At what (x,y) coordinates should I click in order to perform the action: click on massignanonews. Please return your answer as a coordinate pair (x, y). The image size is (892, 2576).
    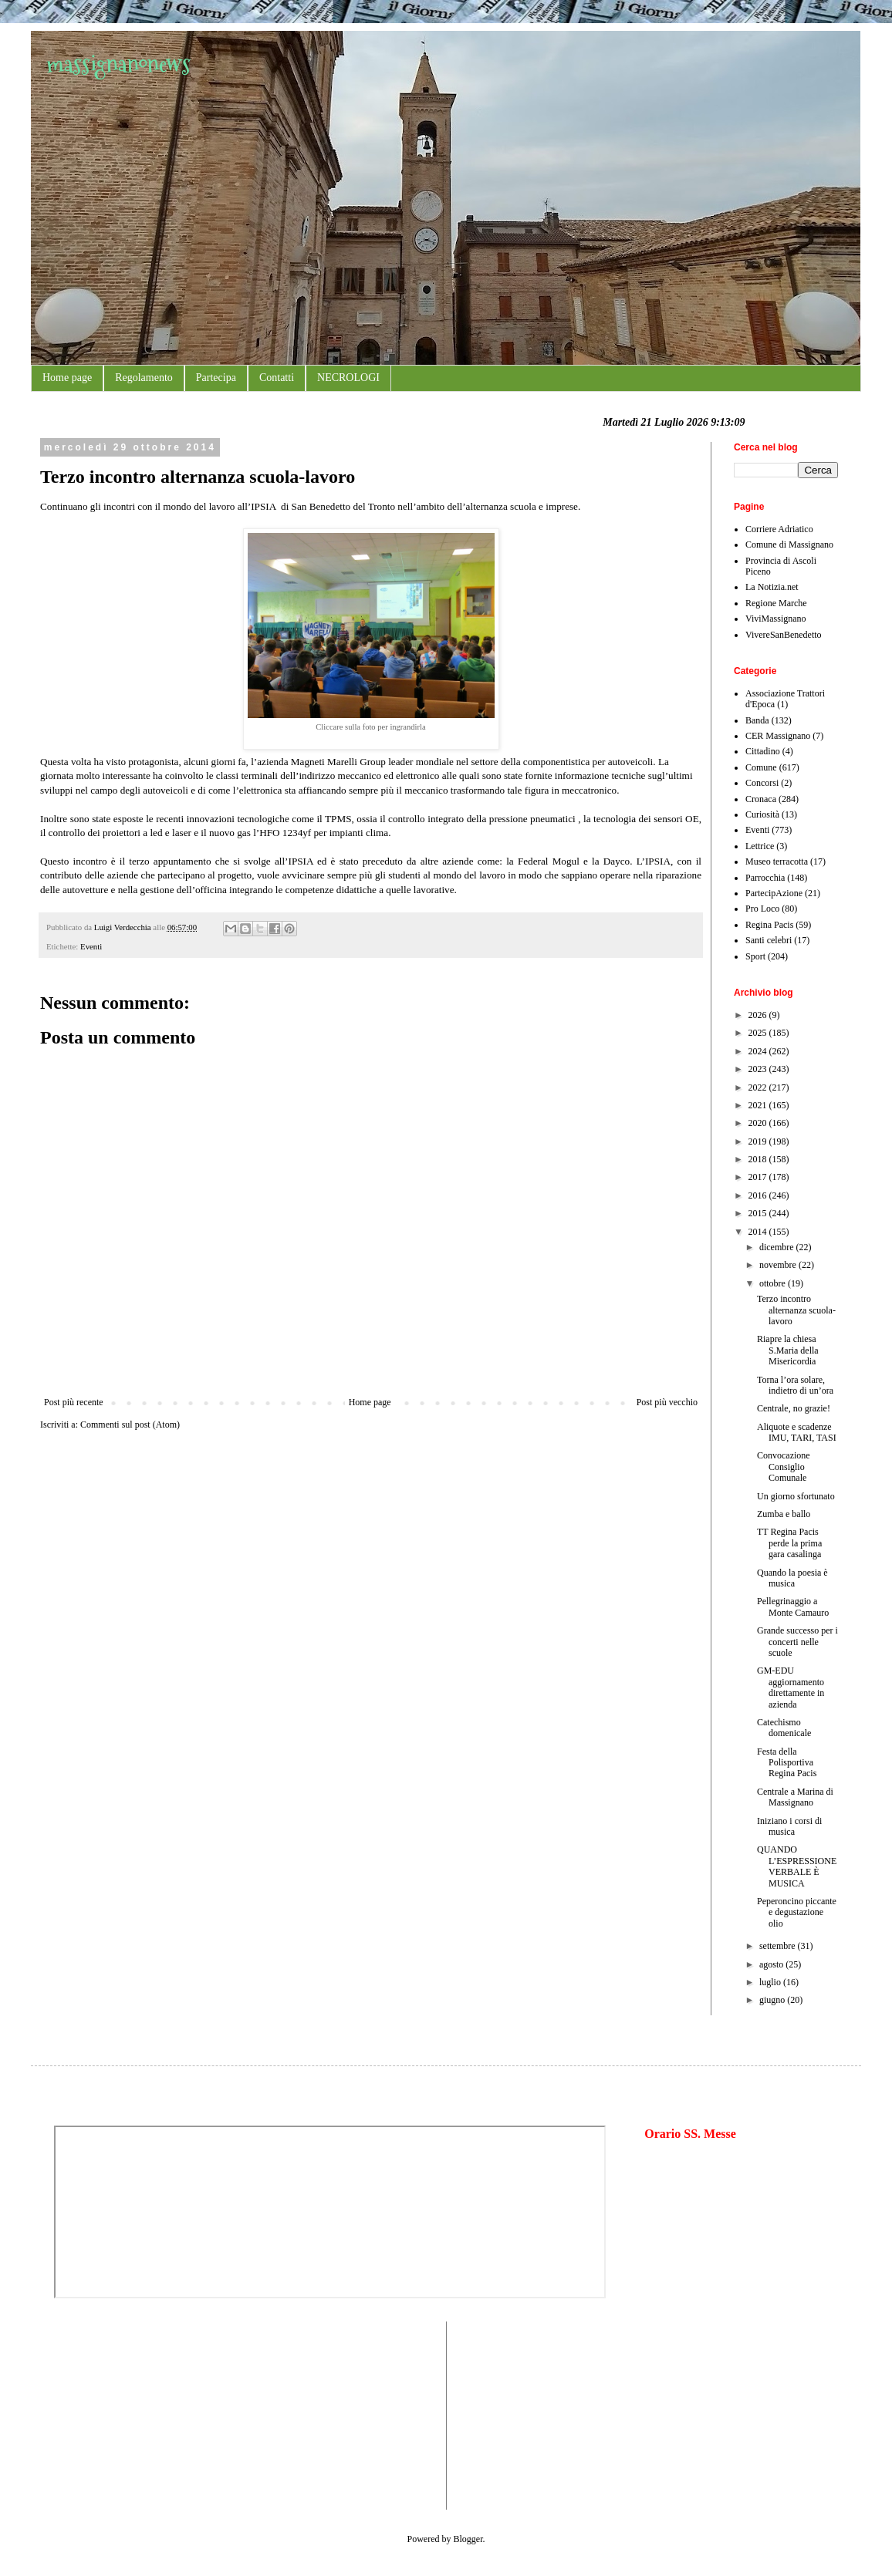
    Looking at the image, I should click on (118, 63).